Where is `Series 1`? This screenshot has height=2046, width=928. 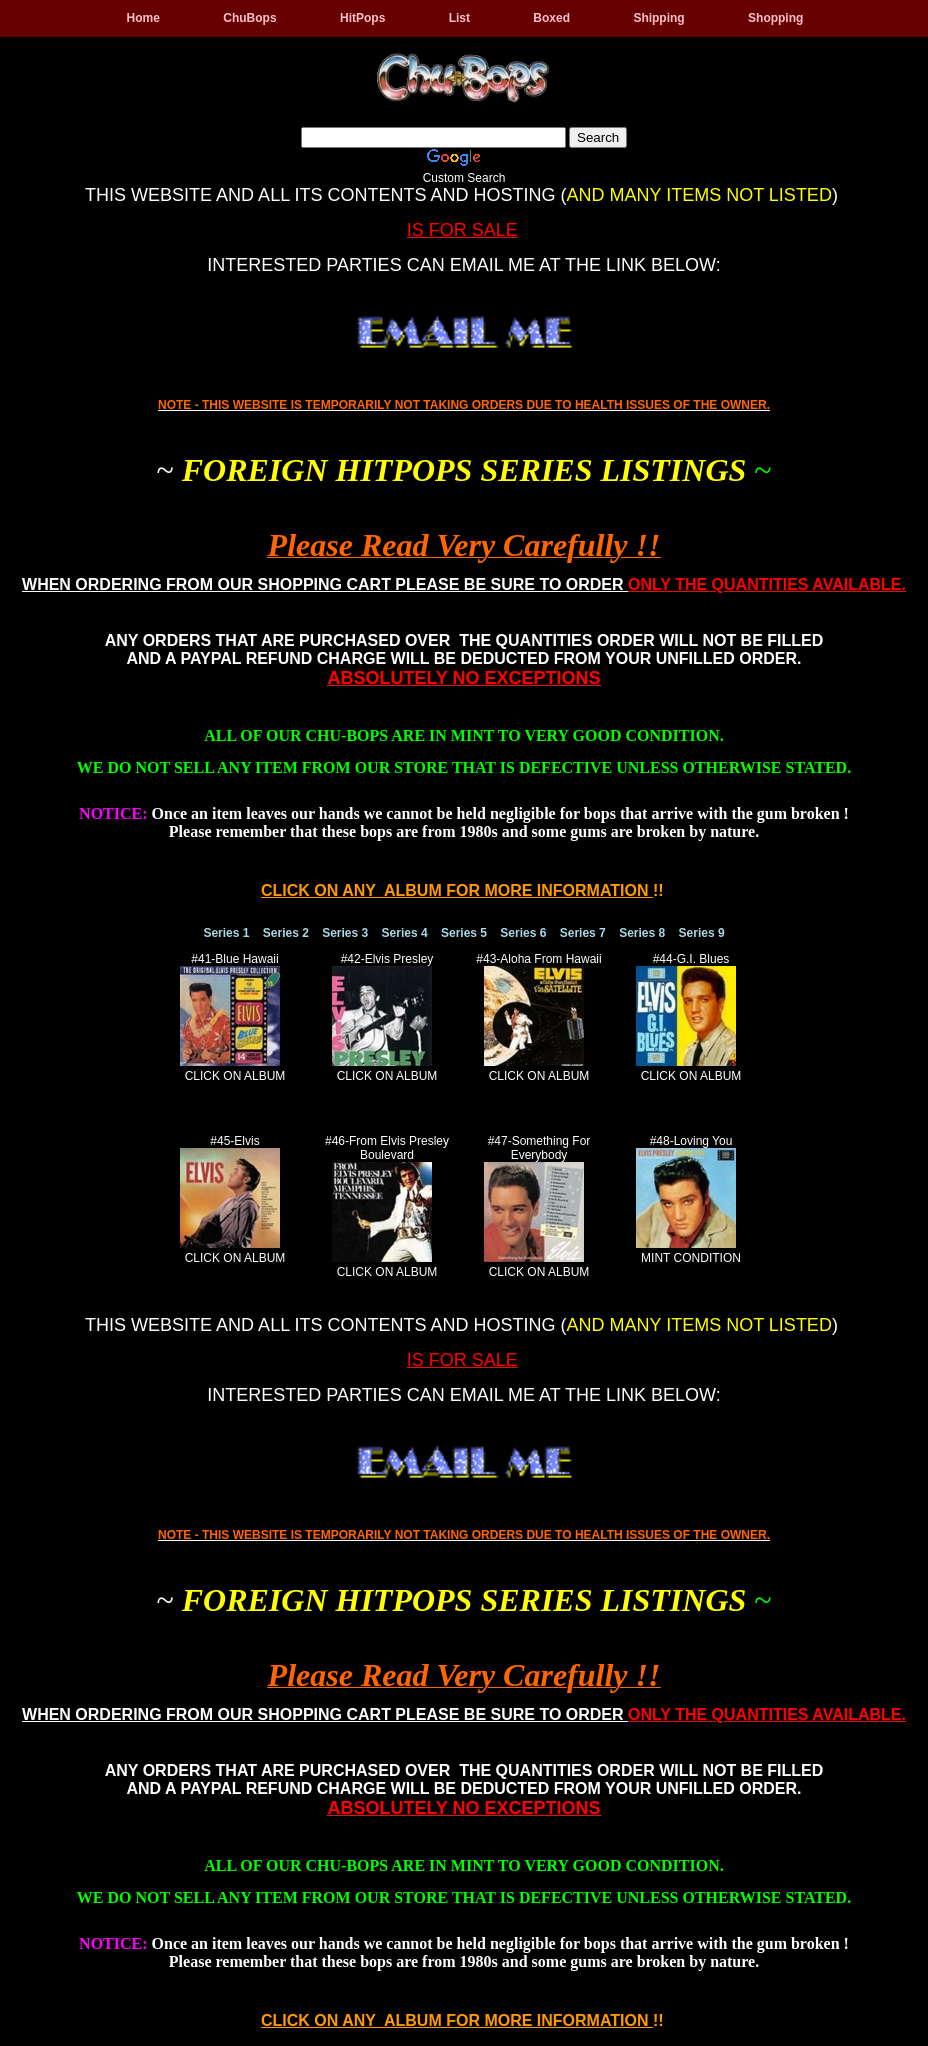
Series 1 is located at coordinates (226, 933).